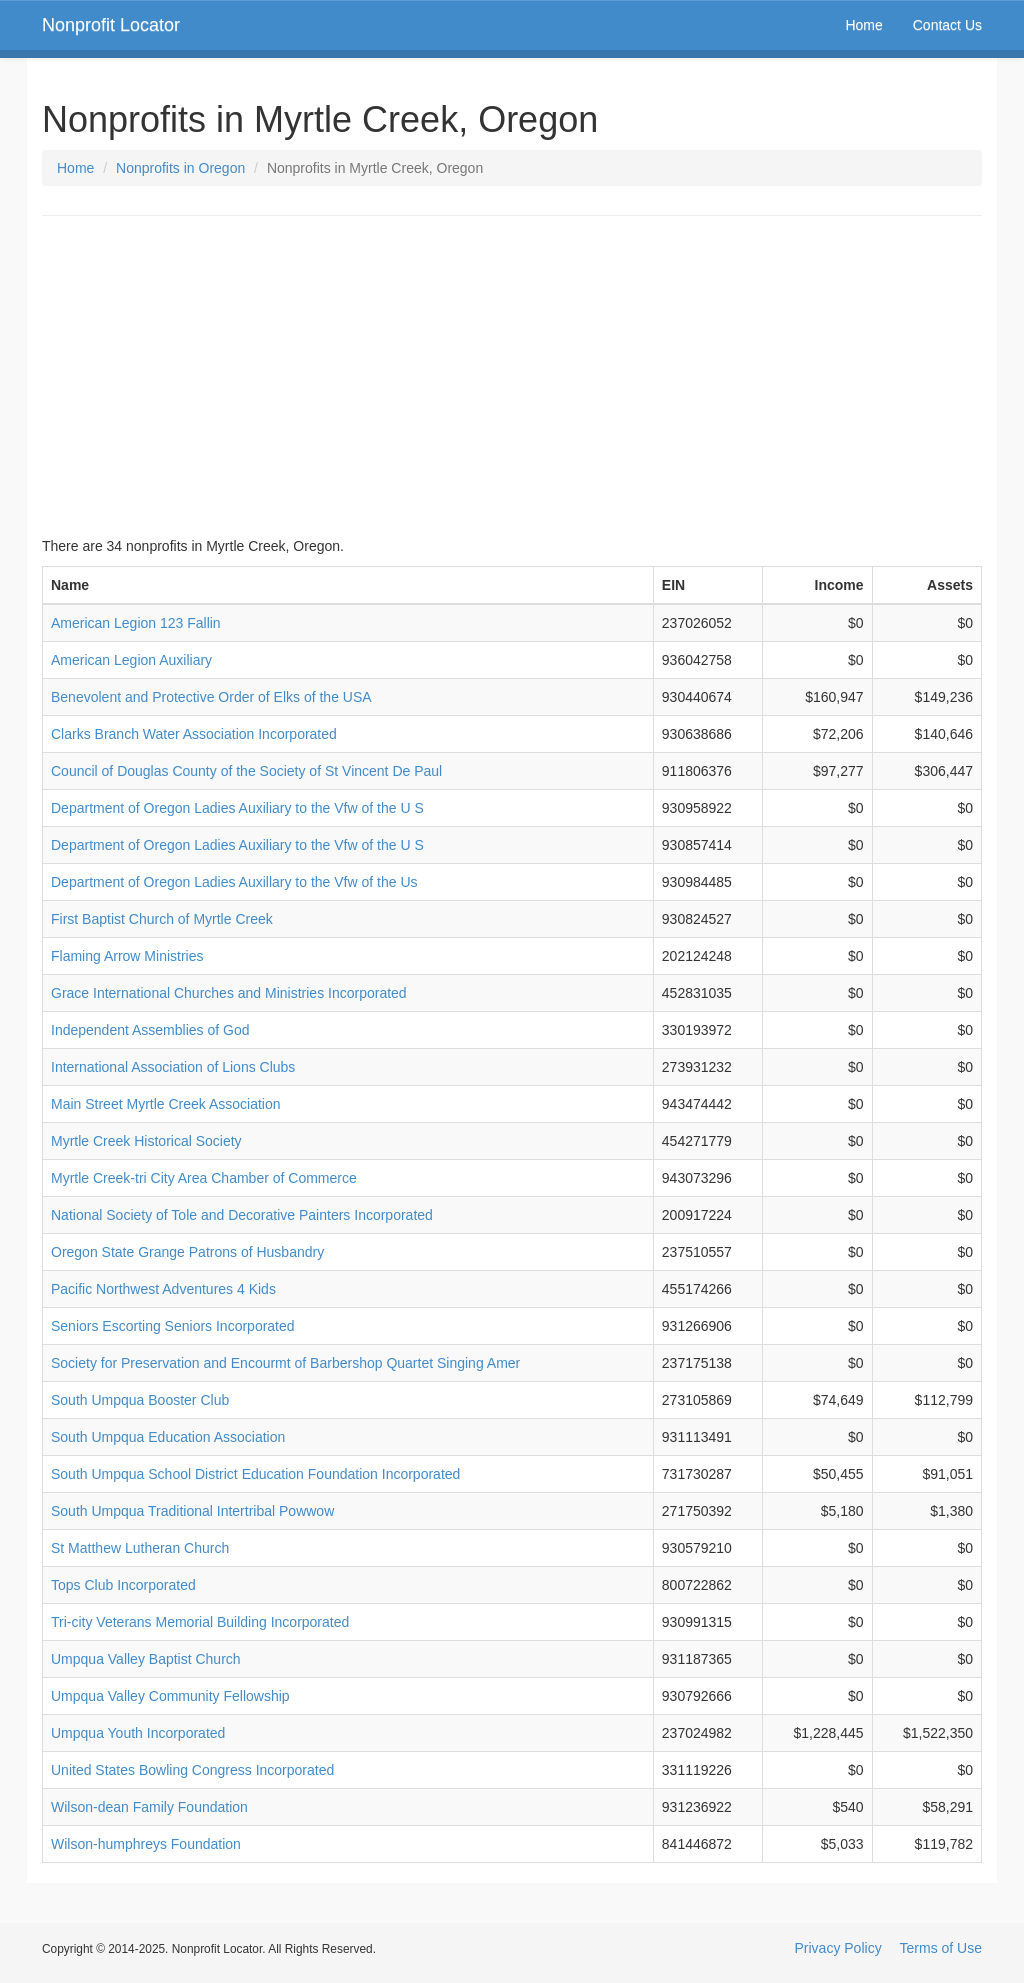  What do you see at coordinates (204, 1178) in the screenshot?
I see `Myrtle Creek-tri City Area Chamber of Commerce` at bounding box center [204, 1178].